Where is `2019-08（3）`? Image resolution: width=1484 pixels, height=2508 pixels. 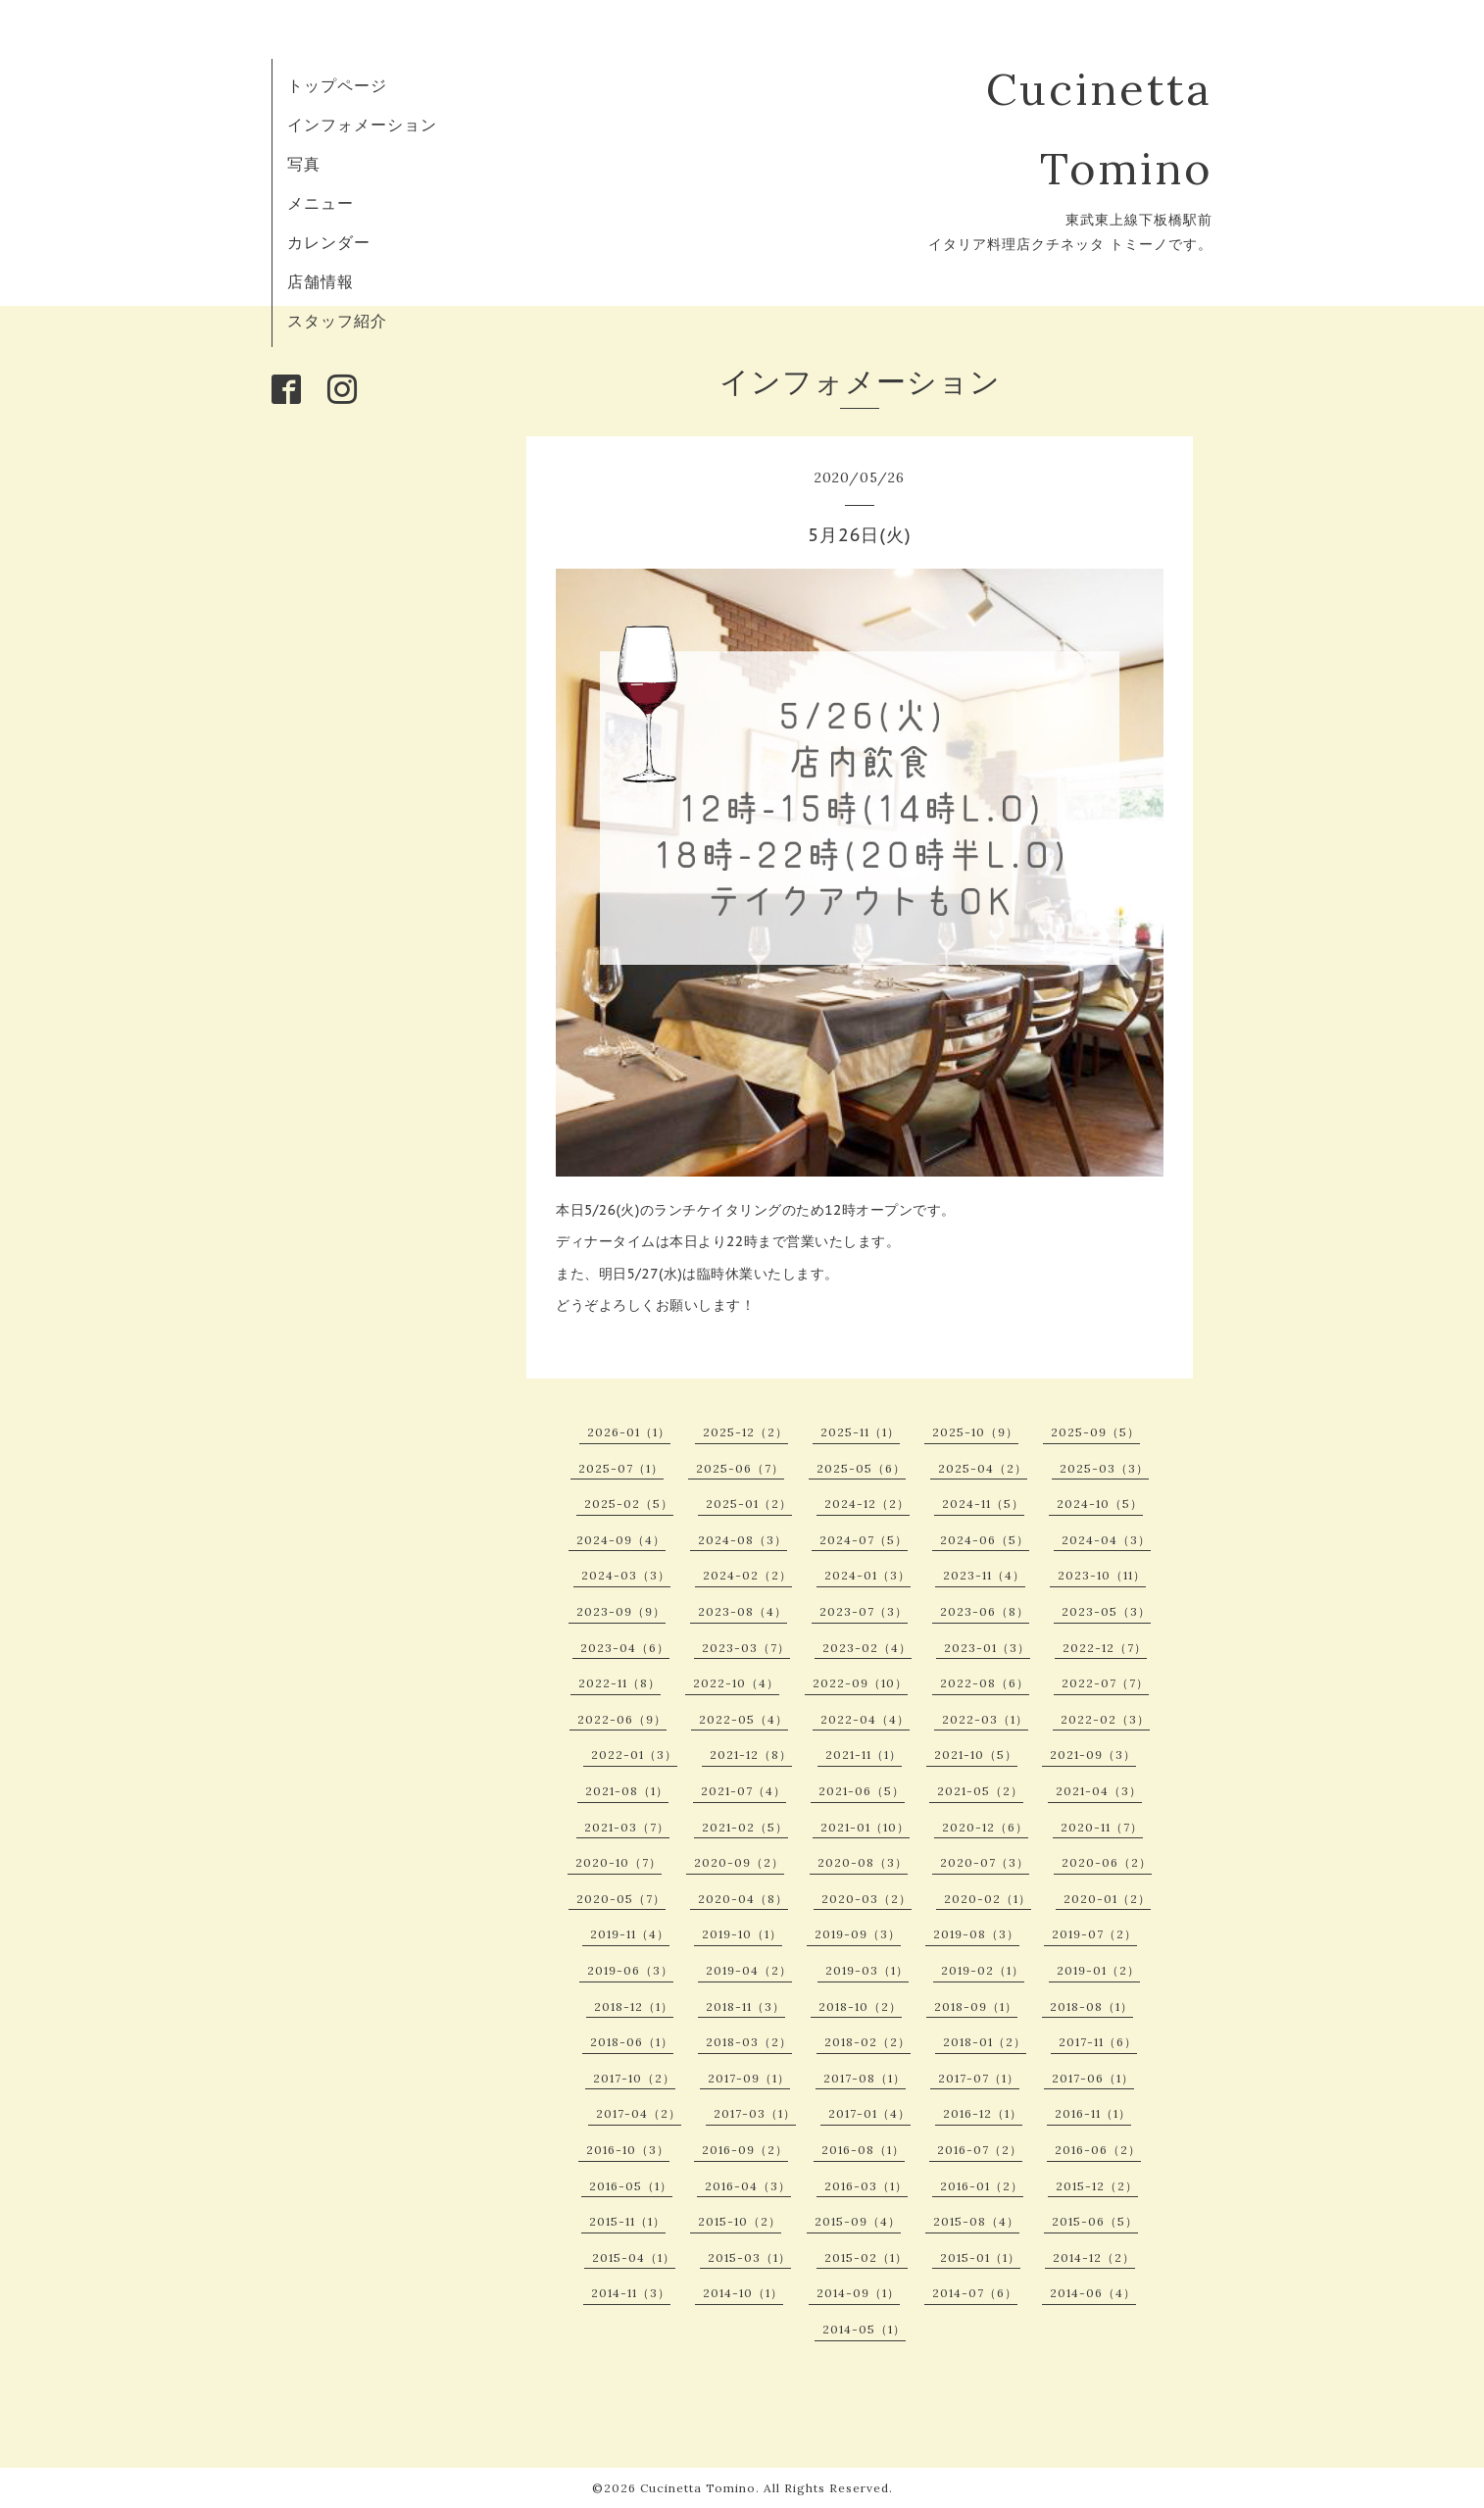
2019-08（3） is located at coordinates (976, 1934).